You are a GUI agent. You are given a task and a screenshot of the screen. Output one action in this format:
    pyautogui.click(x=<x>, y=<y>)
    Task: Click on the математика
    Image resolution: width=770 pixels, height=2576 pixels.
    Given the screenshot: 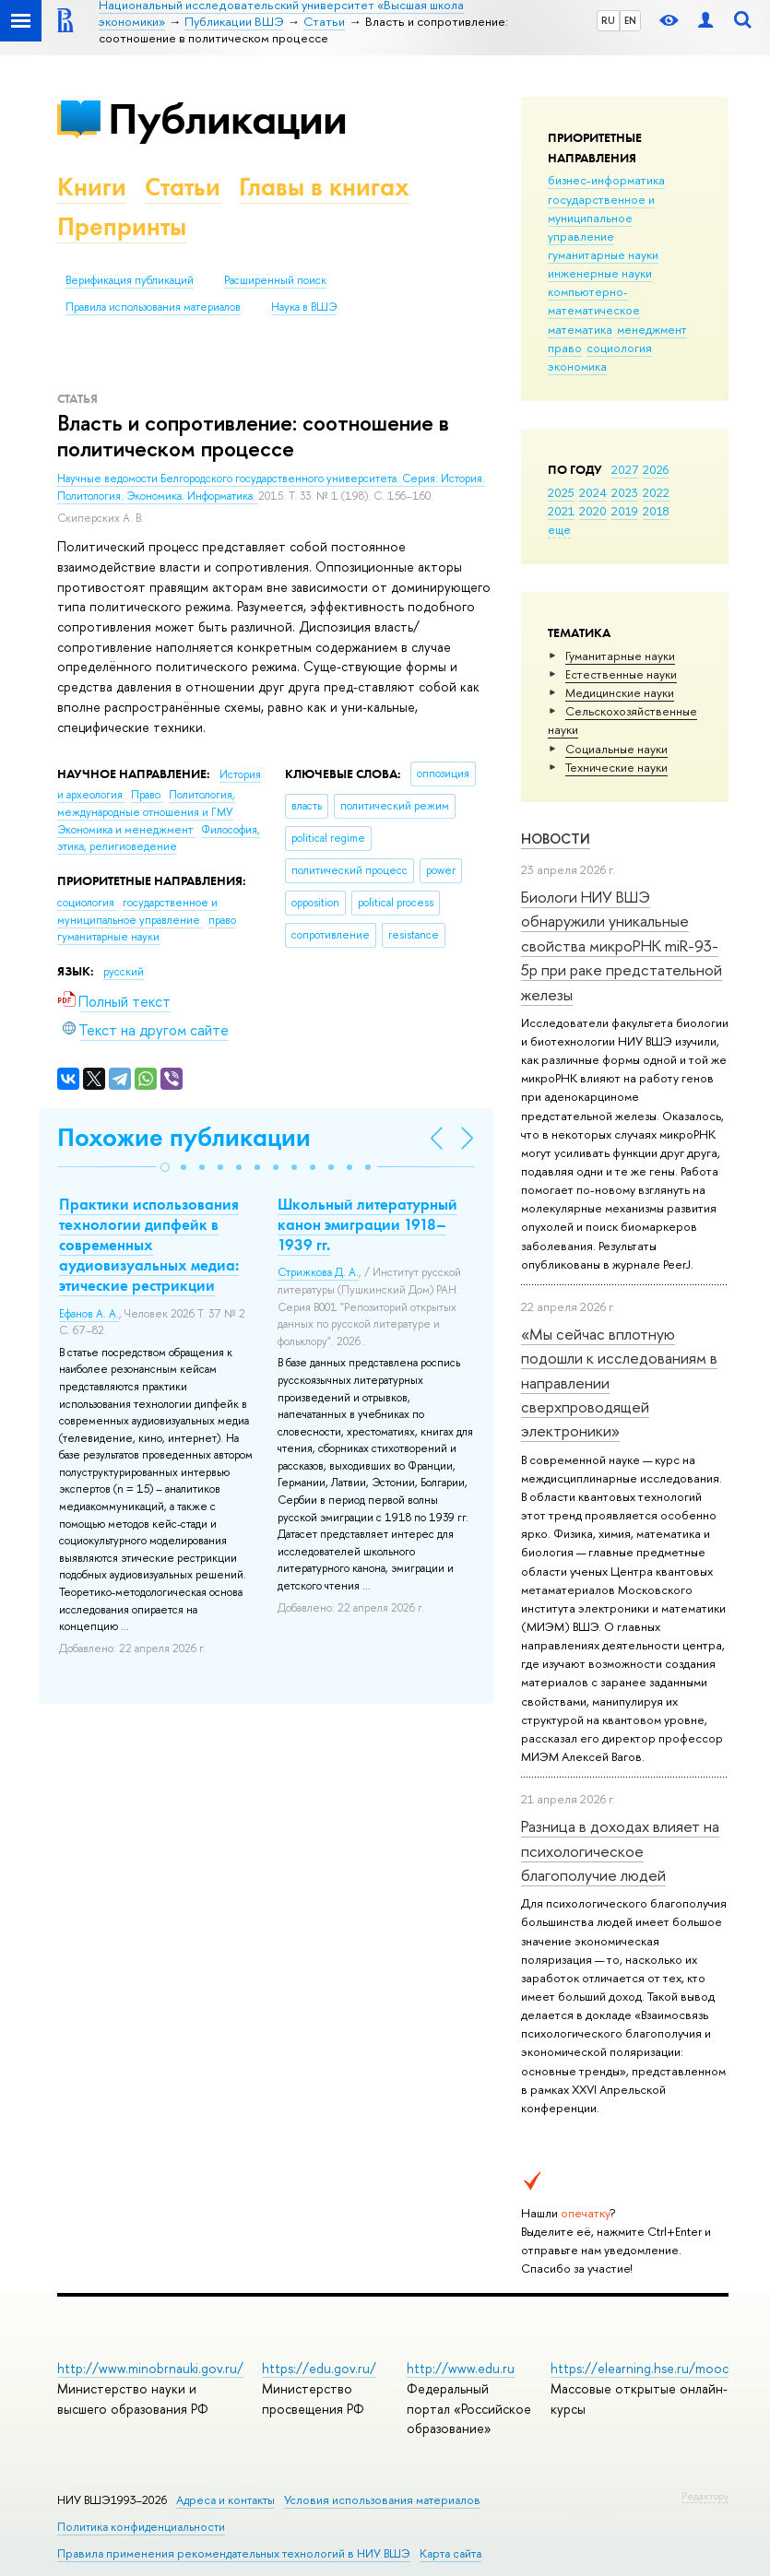 What is the action you would take?
    pyautogui.click(x=580, y=329)
    